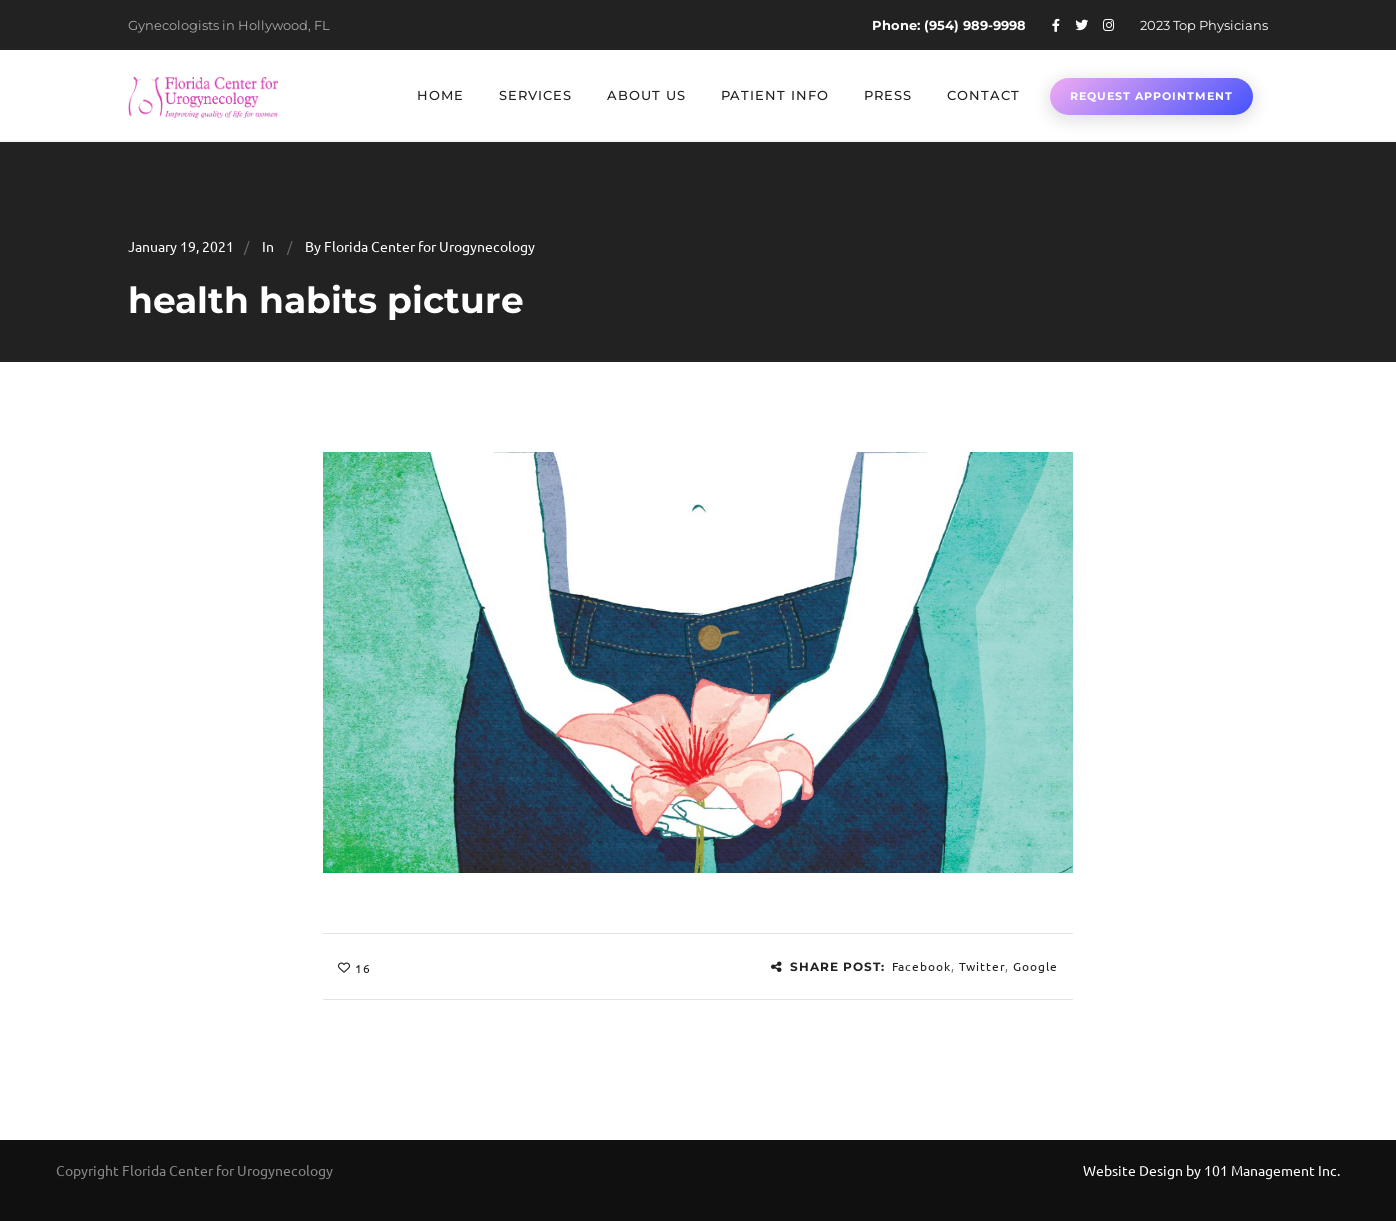 The image size is (1396, 1221). Describe the element at coordinates (888, 95) in the screenshot. I see `Press` at that location.